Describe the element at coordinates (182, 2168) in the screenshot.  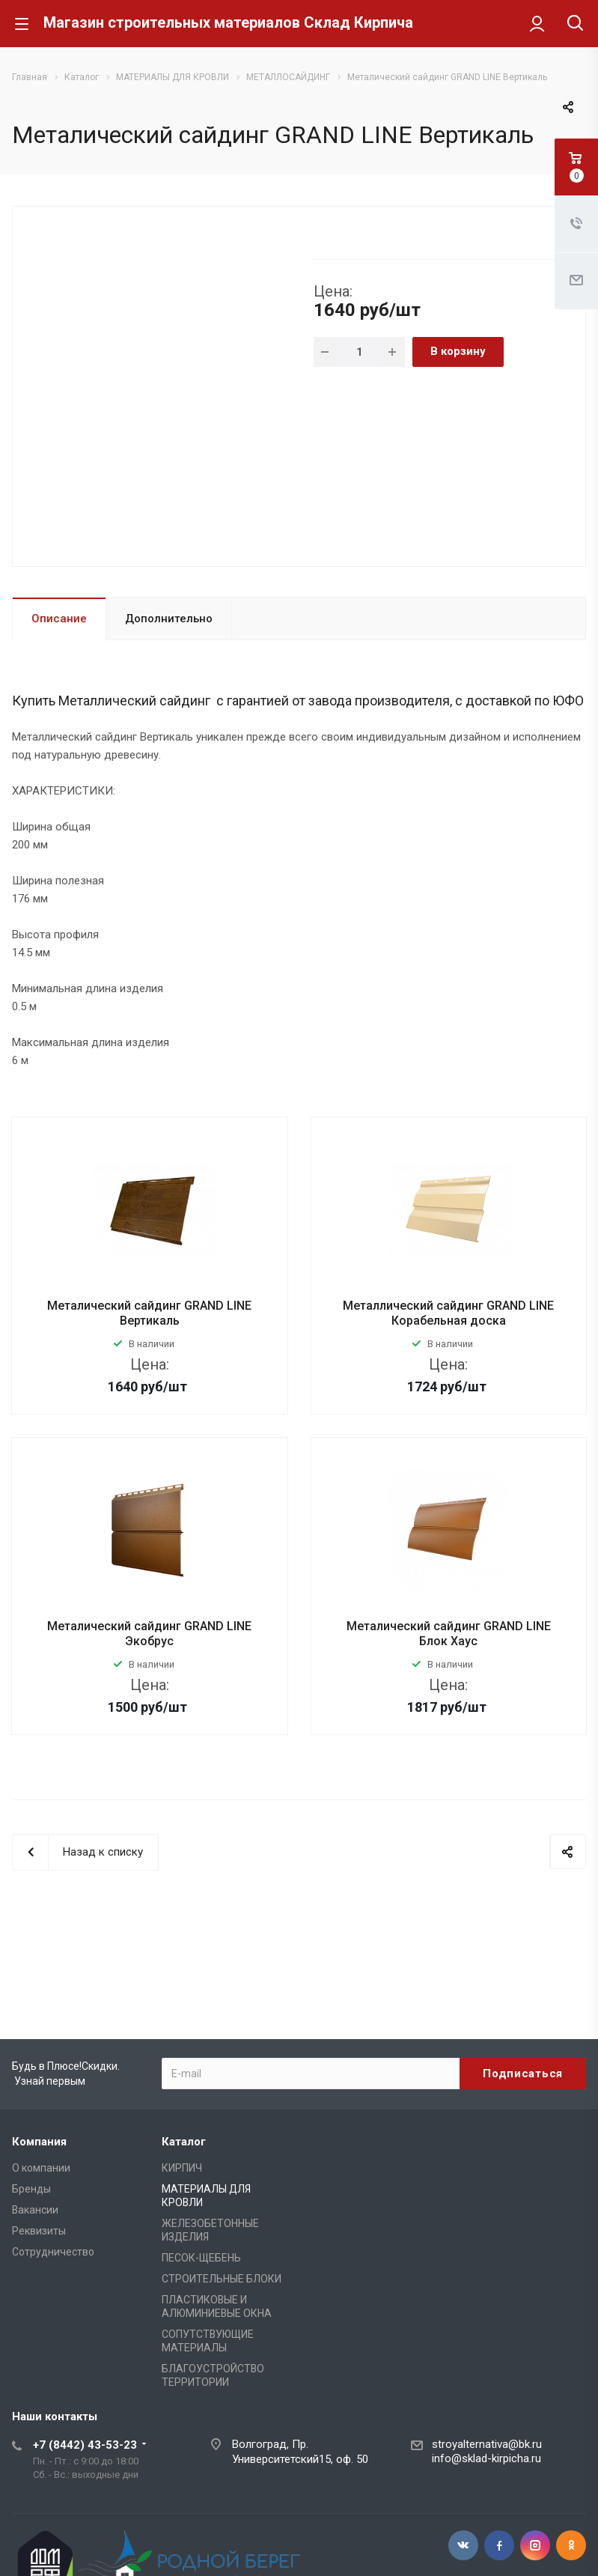
I see `КИРПИЧ` at that location.